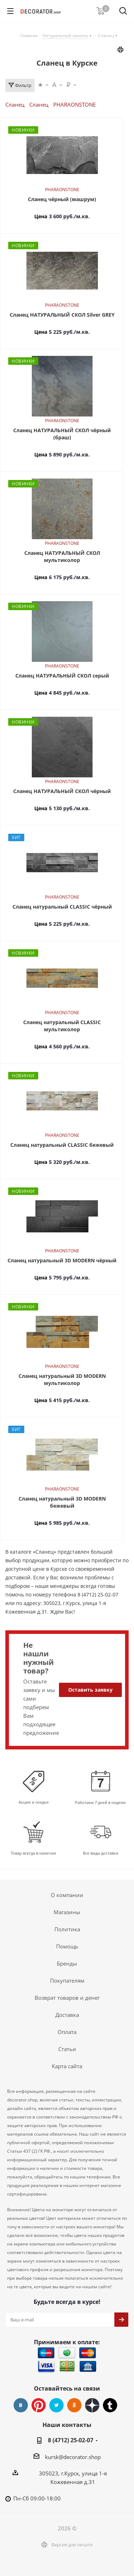  Describe the element at coordinates (56, 2405) in the screenshot. I see `Twitter` at that location.